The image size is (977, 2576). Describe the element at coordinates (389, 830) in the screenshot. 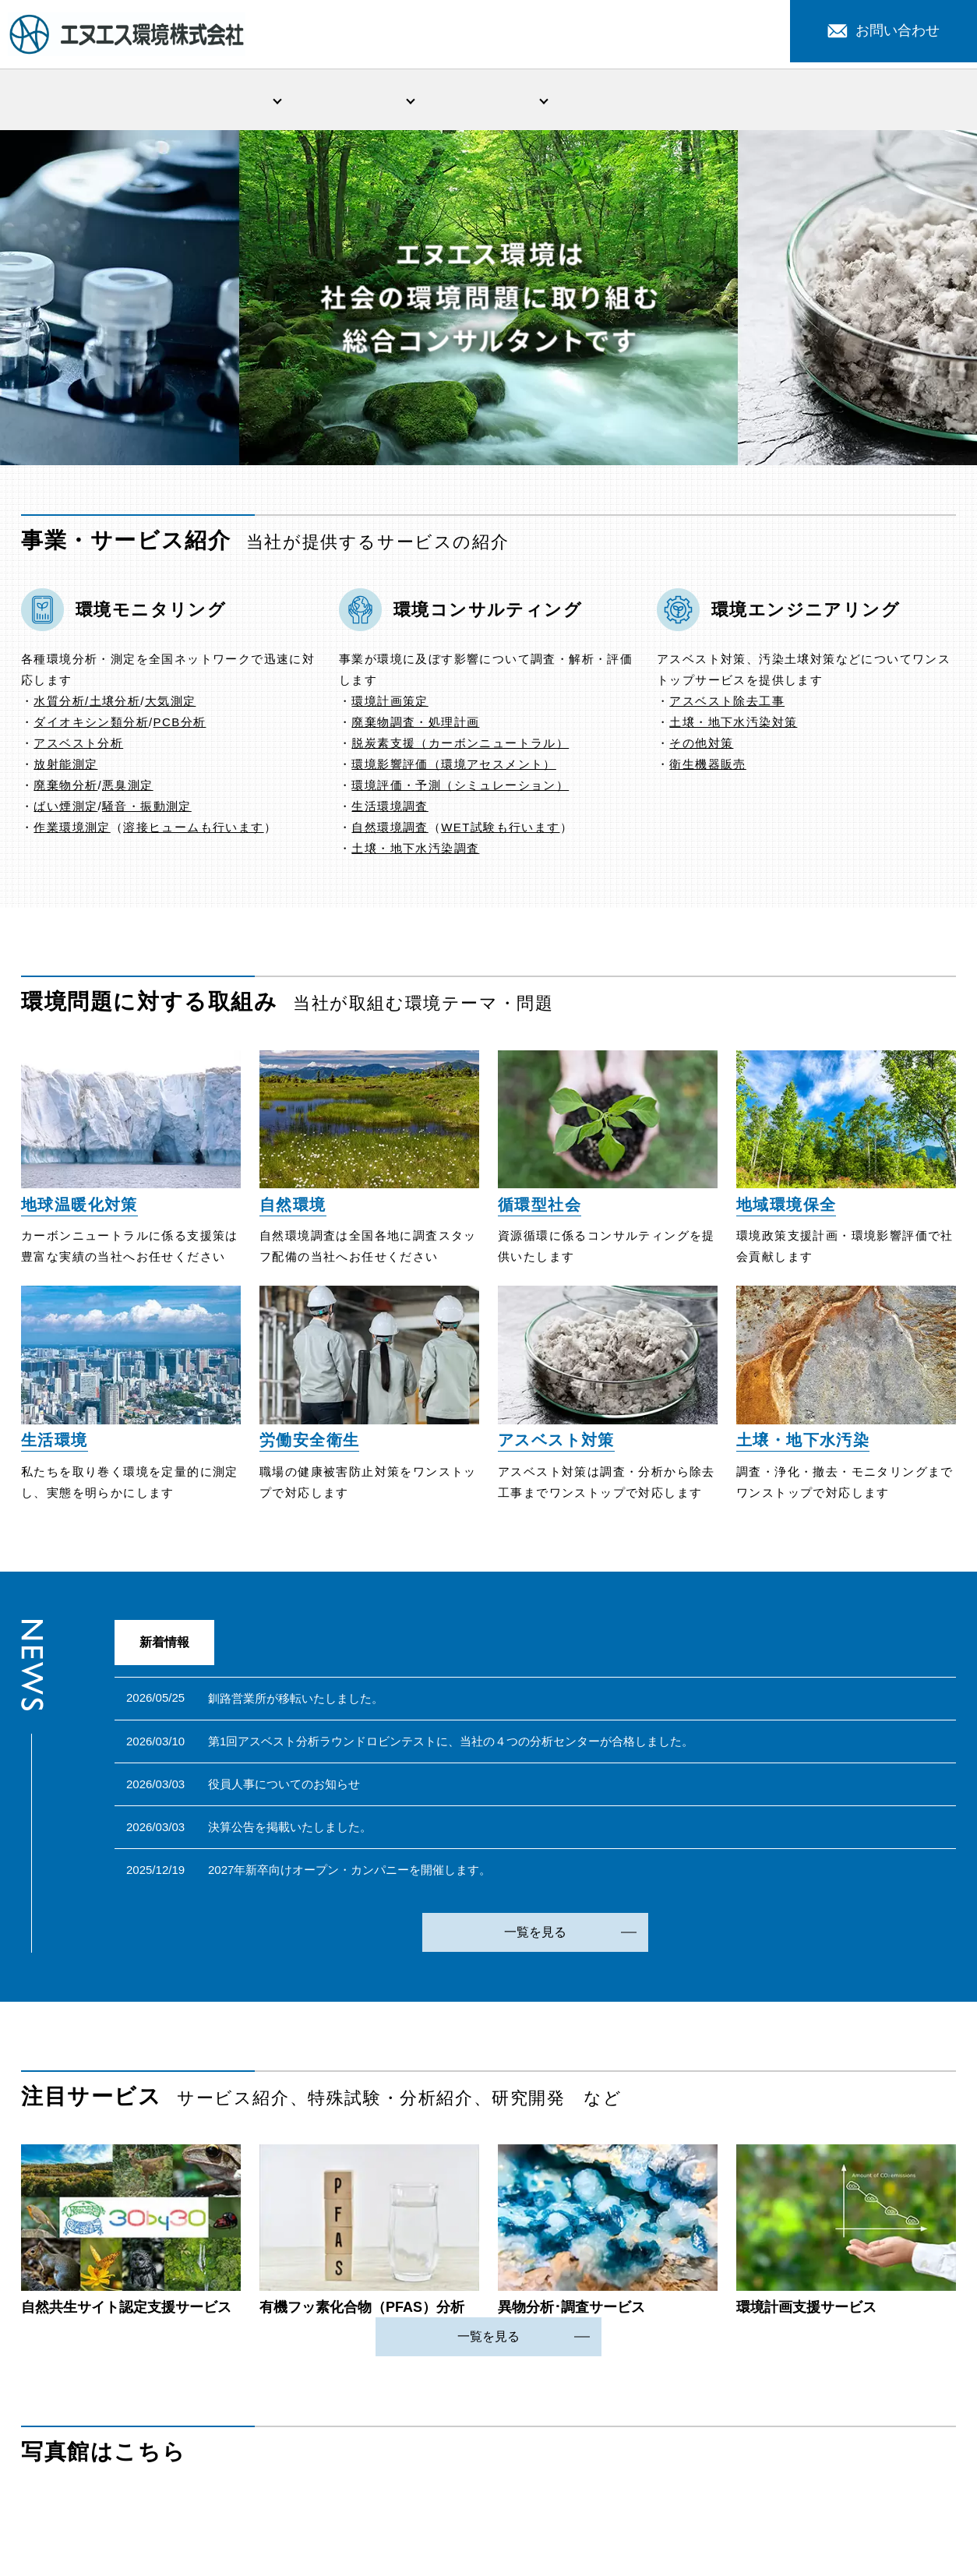

I see `自然環境調査` at that location.